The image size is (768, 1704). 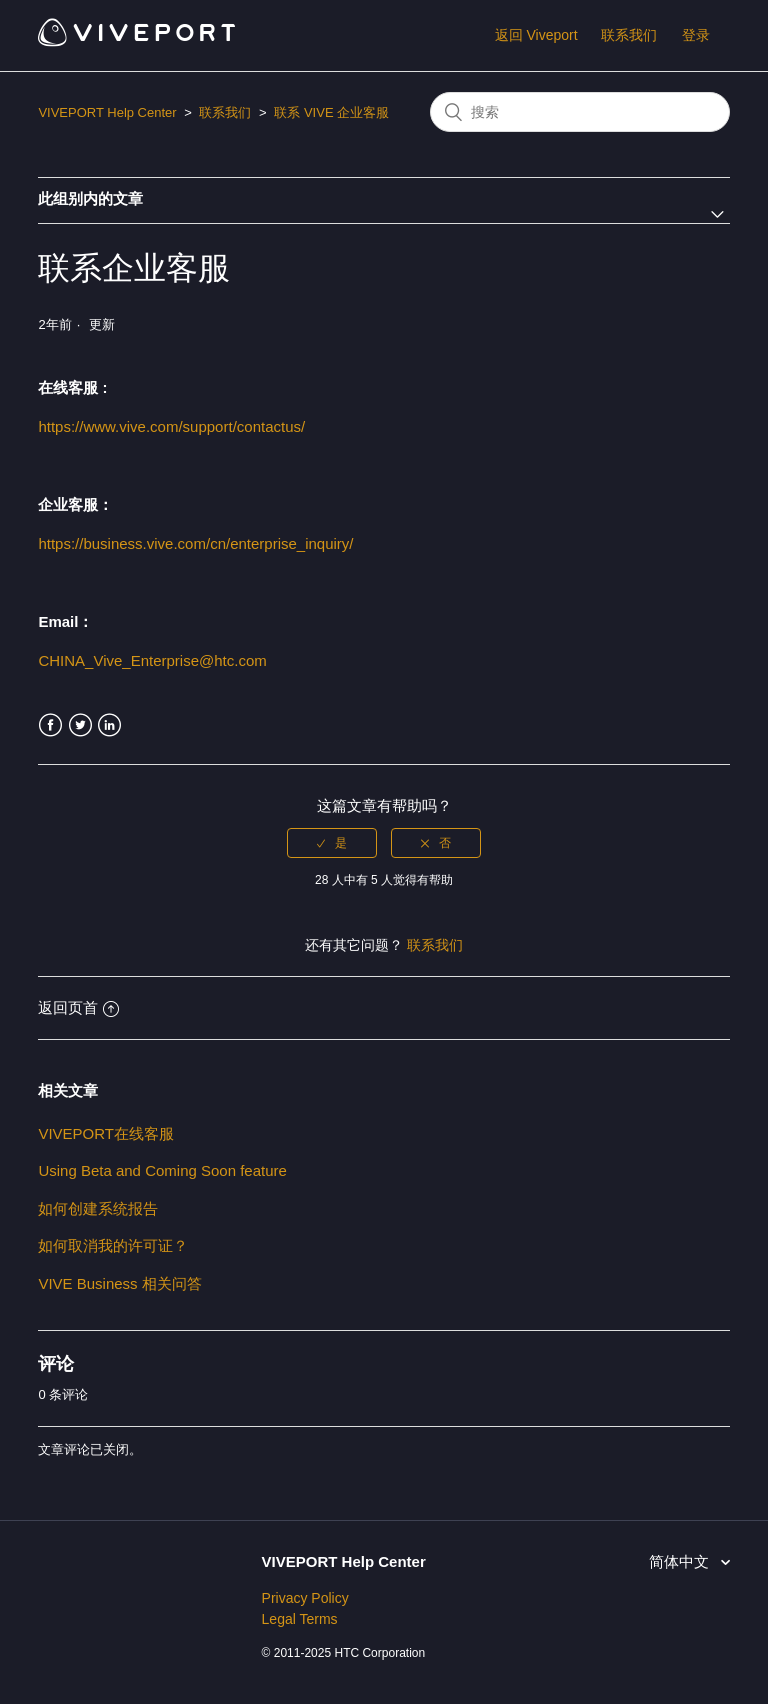 What do you see at coordinates (50, 725) in the screenshot?
I see `Facebook` at bounding box center [50, 725].